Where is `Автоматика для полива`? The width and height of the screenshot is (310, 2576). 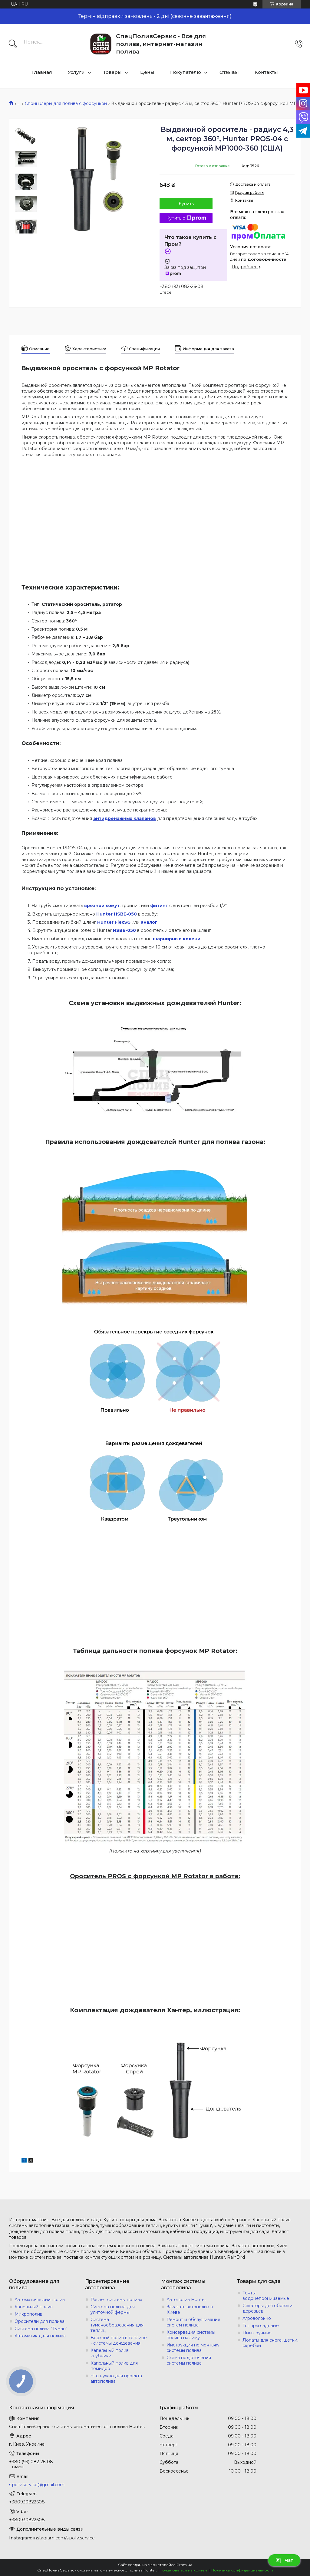
Автоматика для полива is located at coordinates (40, 2336).